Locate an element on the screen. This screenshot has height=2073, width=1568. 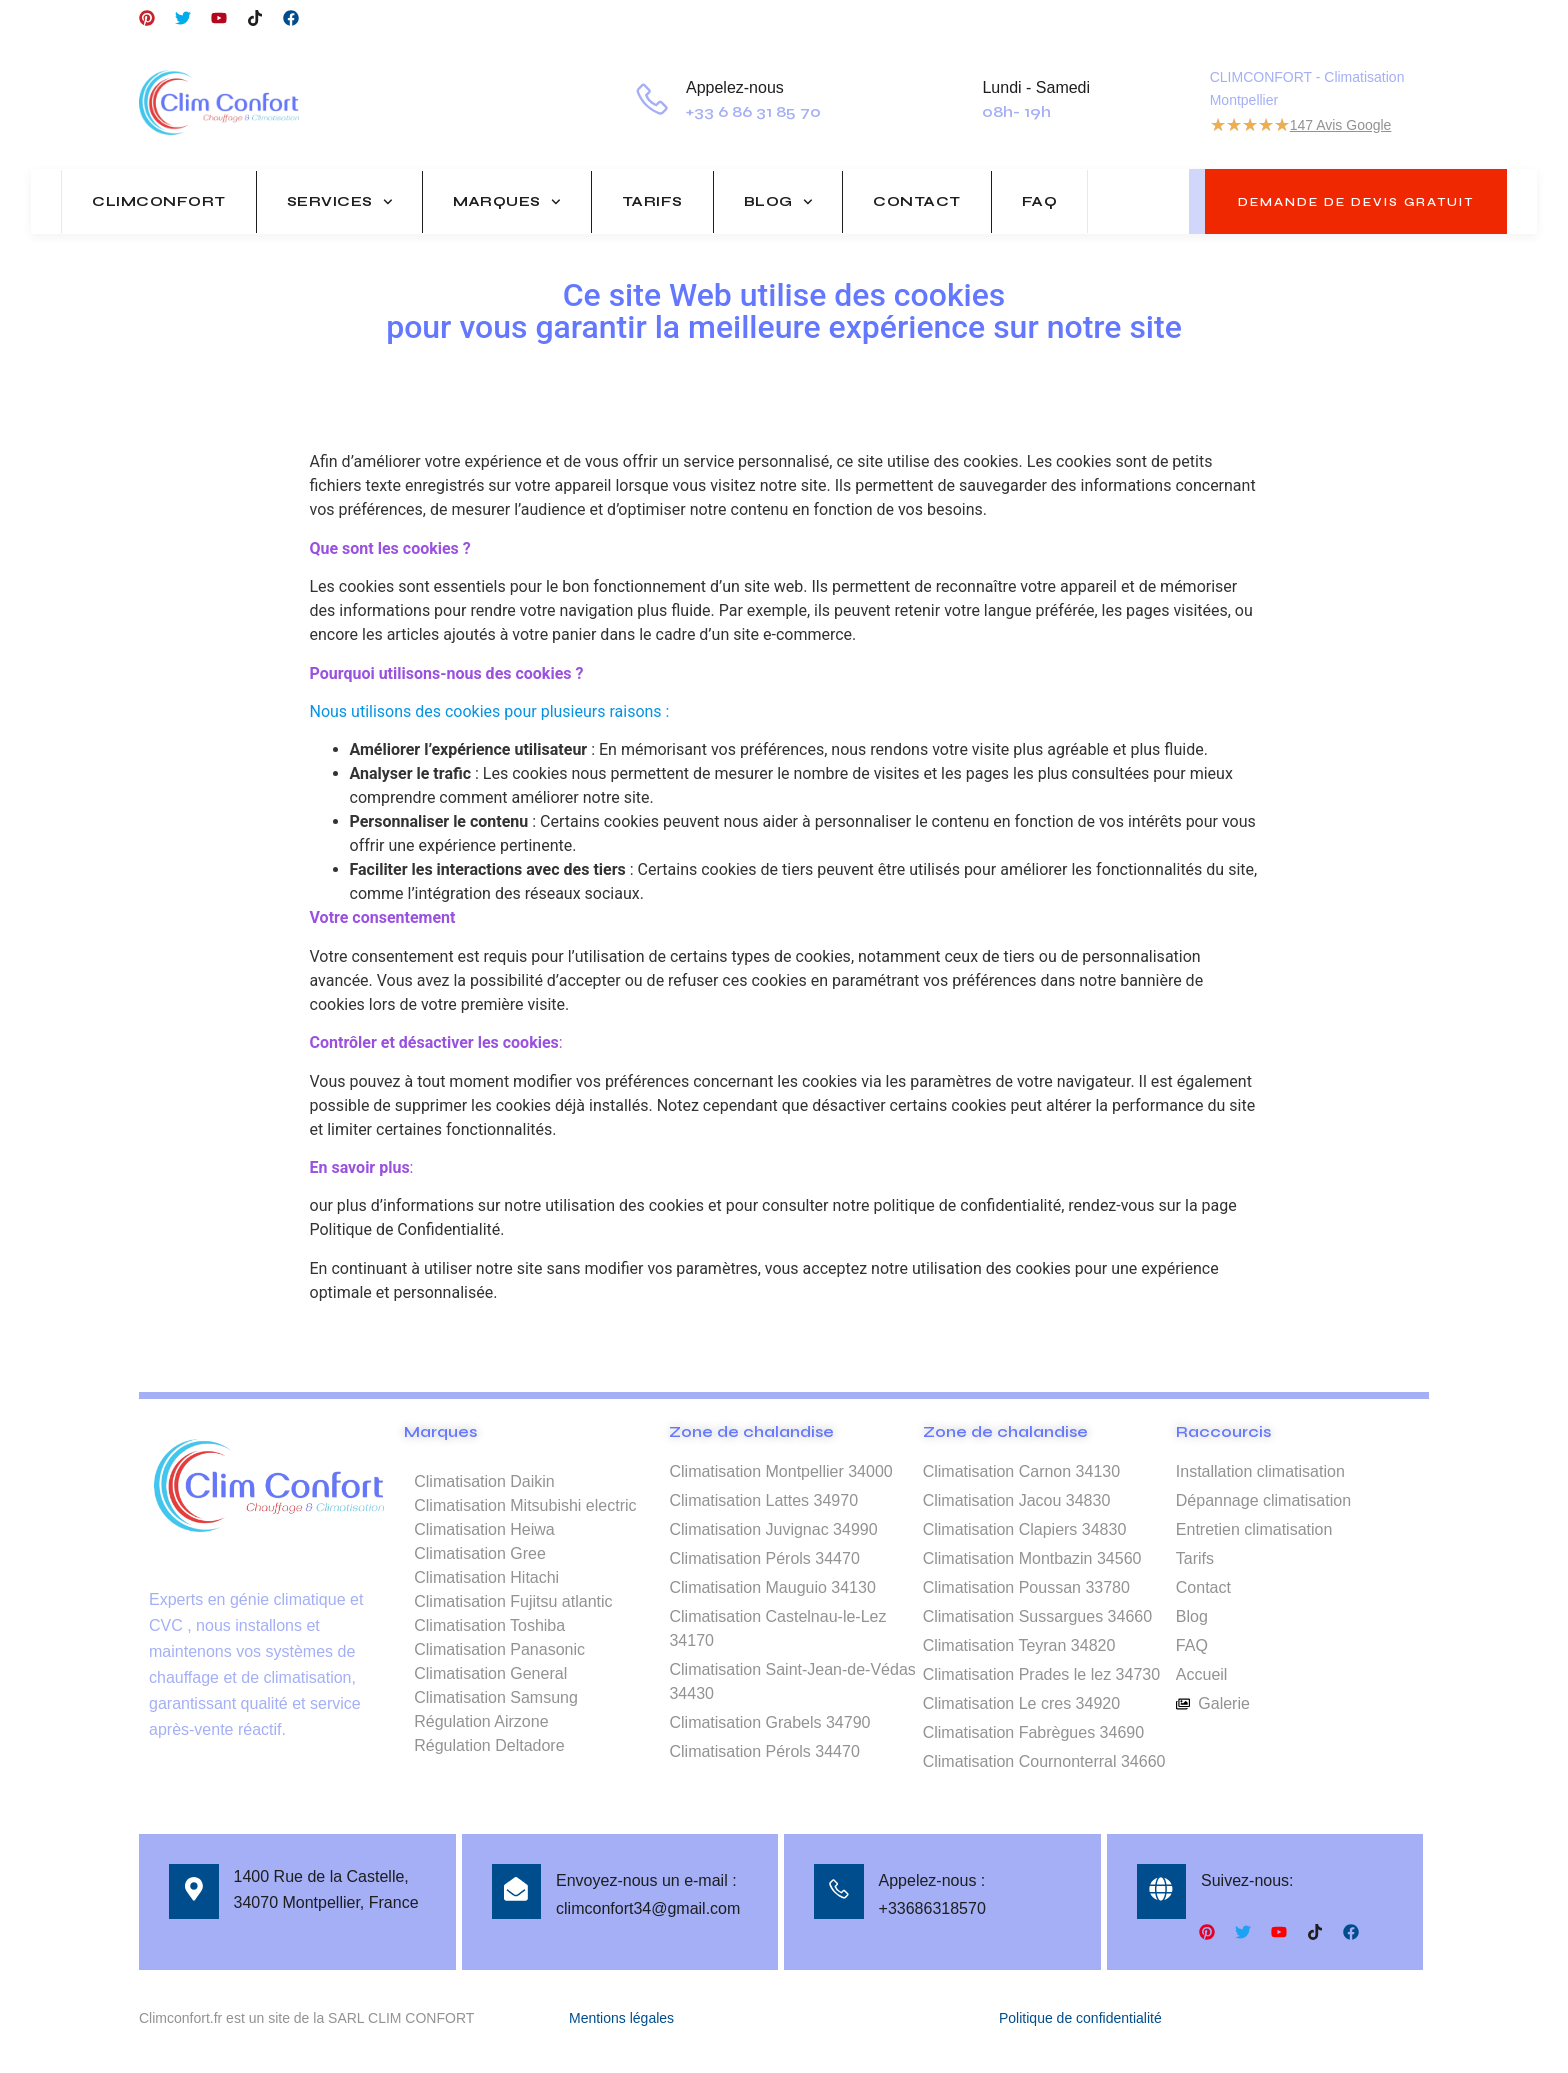
Appelez-nous : is located at coordinates (932, 1880).